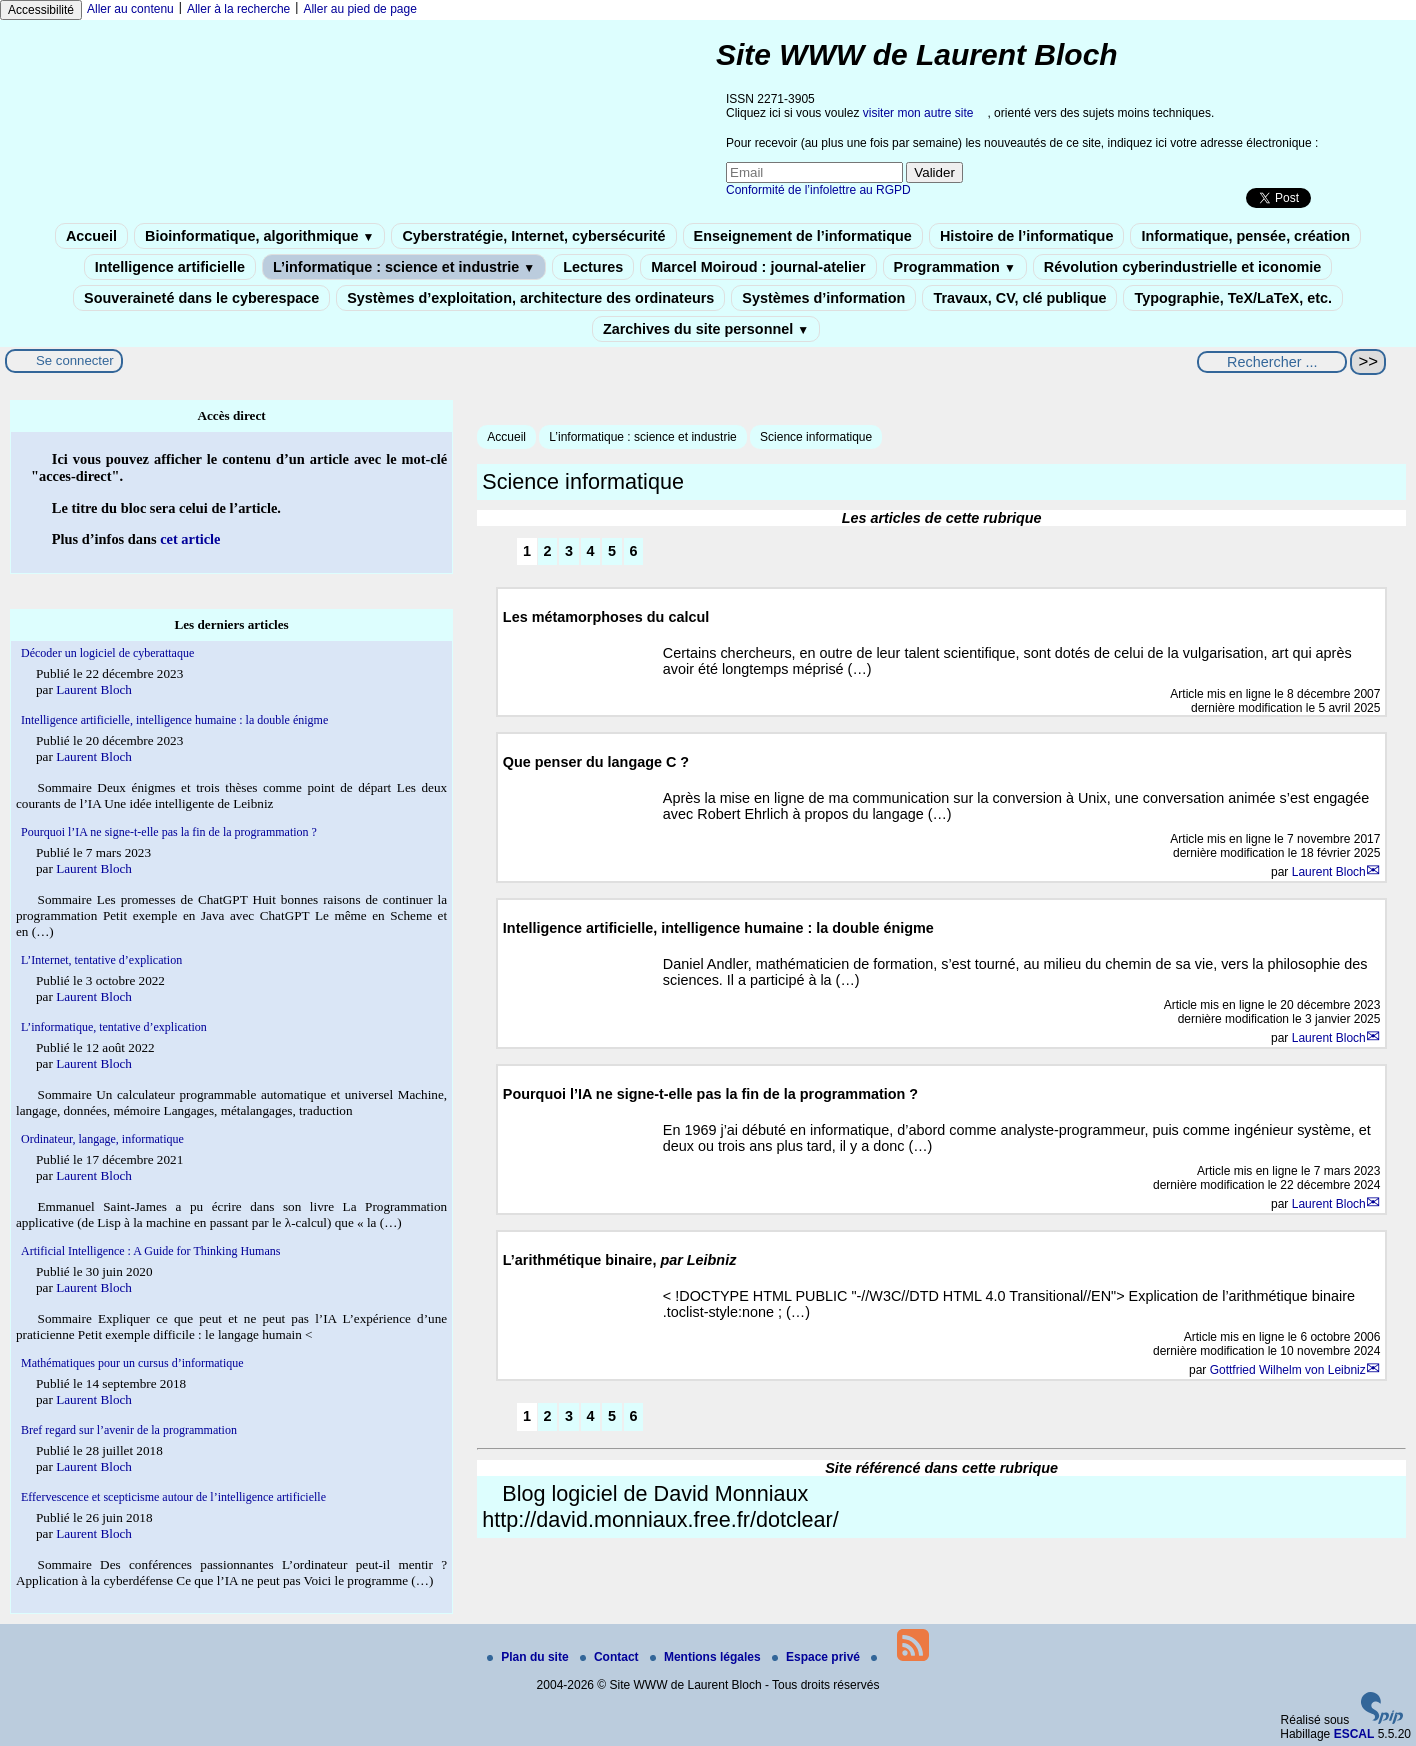 This screenshot has width=1416, height=1746. What do you see at coordinates (1019, 298) in the screenshot?
I see `Travaux, CV, clé publique` at bounding box center [1019, 298].